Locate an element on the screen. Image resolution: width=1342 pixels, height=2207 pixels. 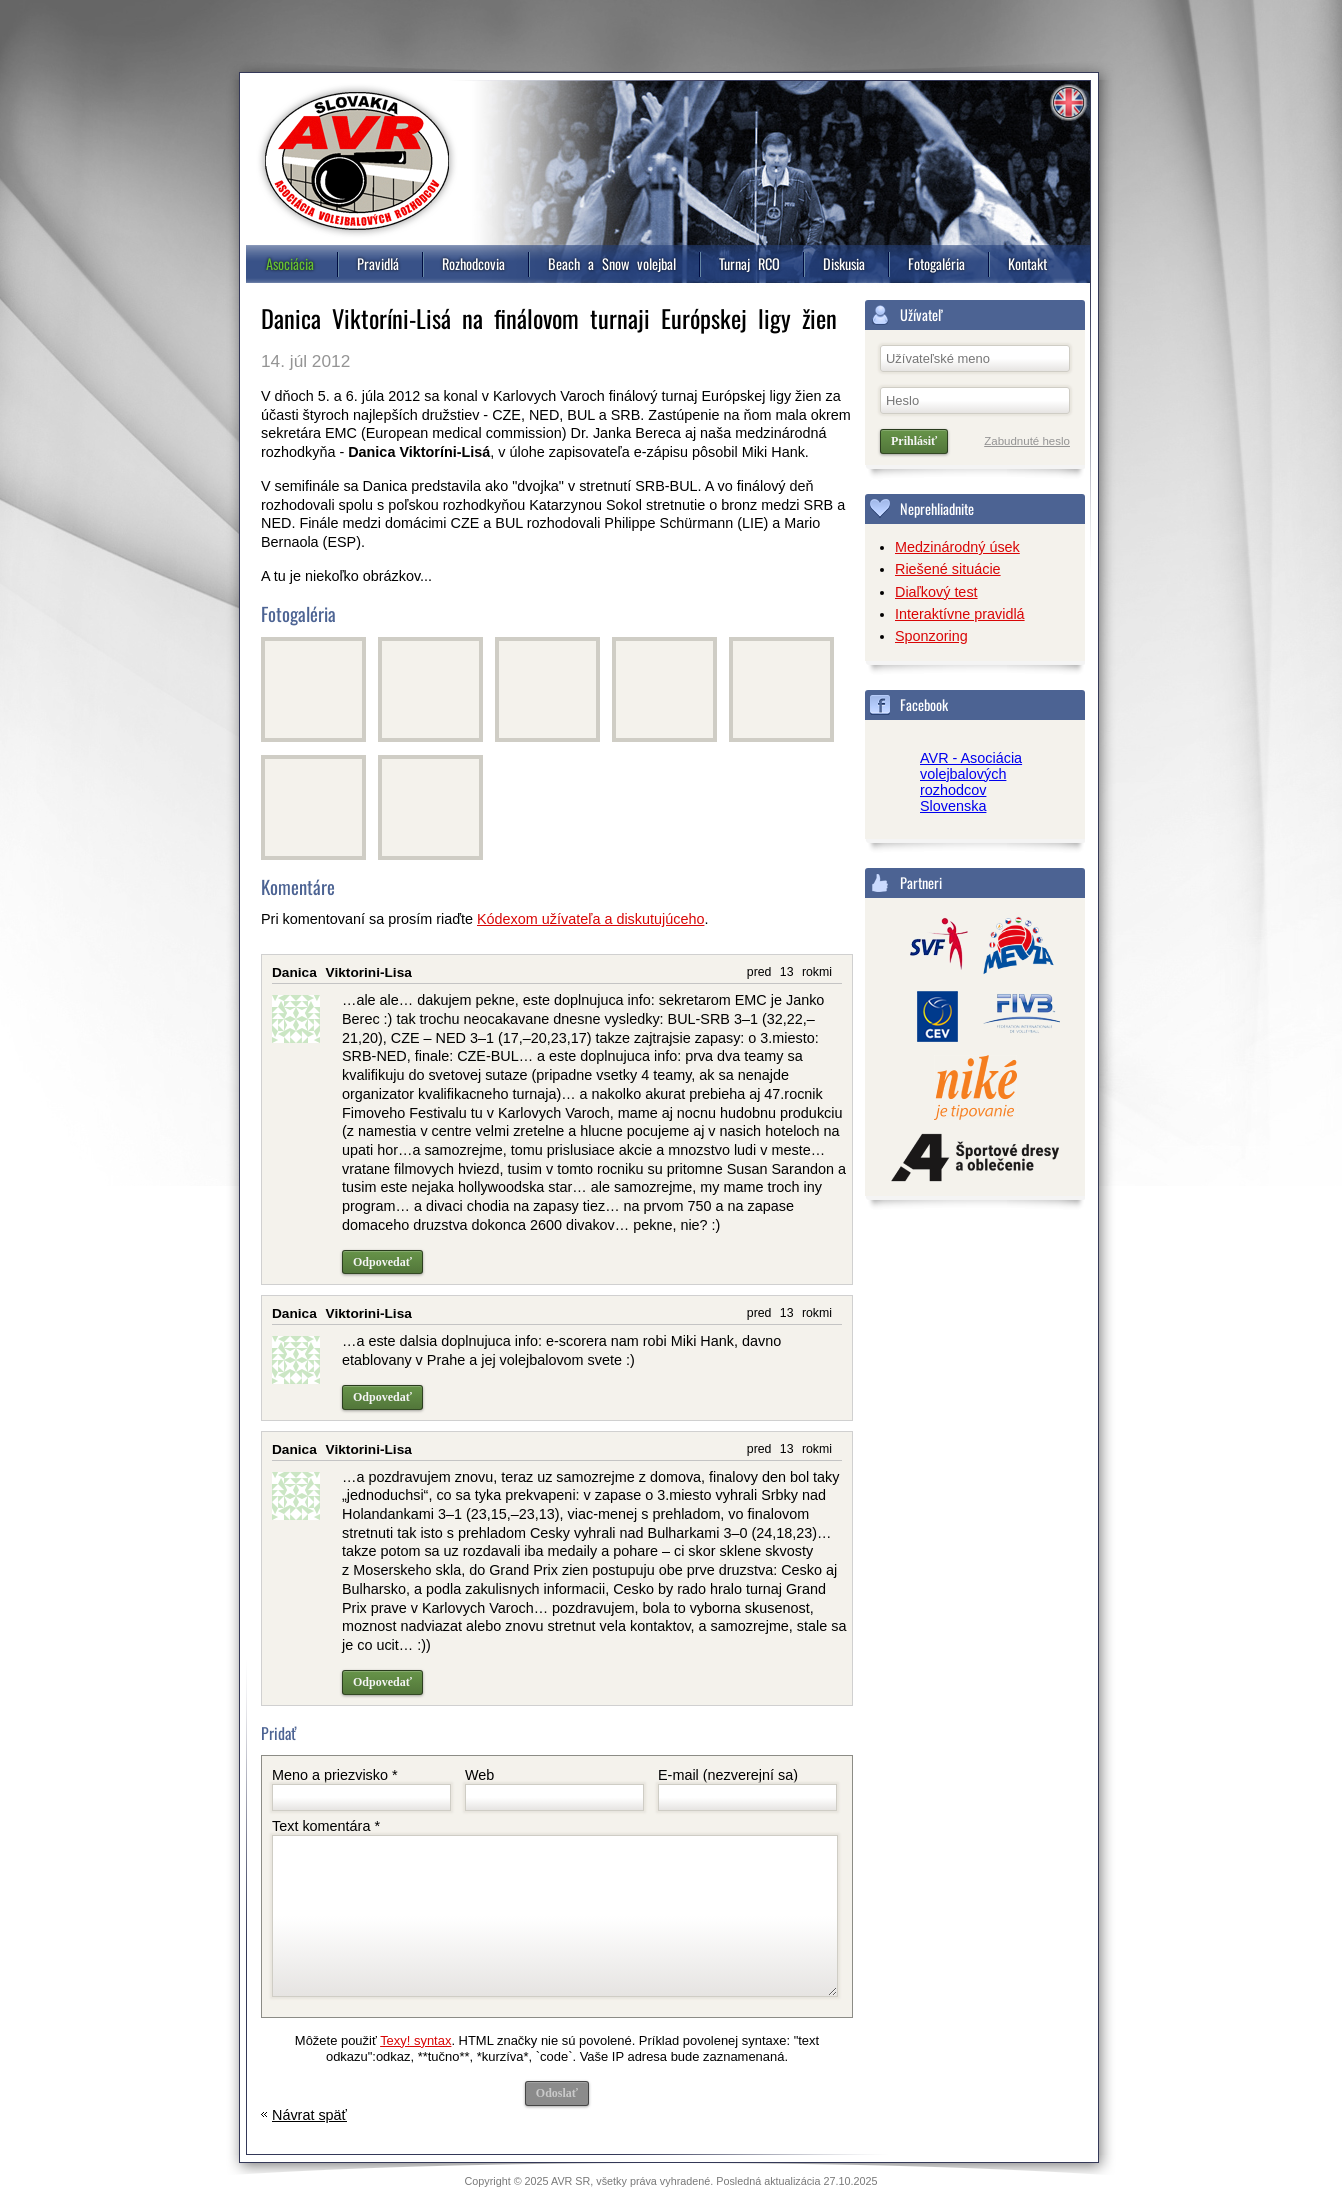
Turnaj RCO is located at coordinates (749, 263).